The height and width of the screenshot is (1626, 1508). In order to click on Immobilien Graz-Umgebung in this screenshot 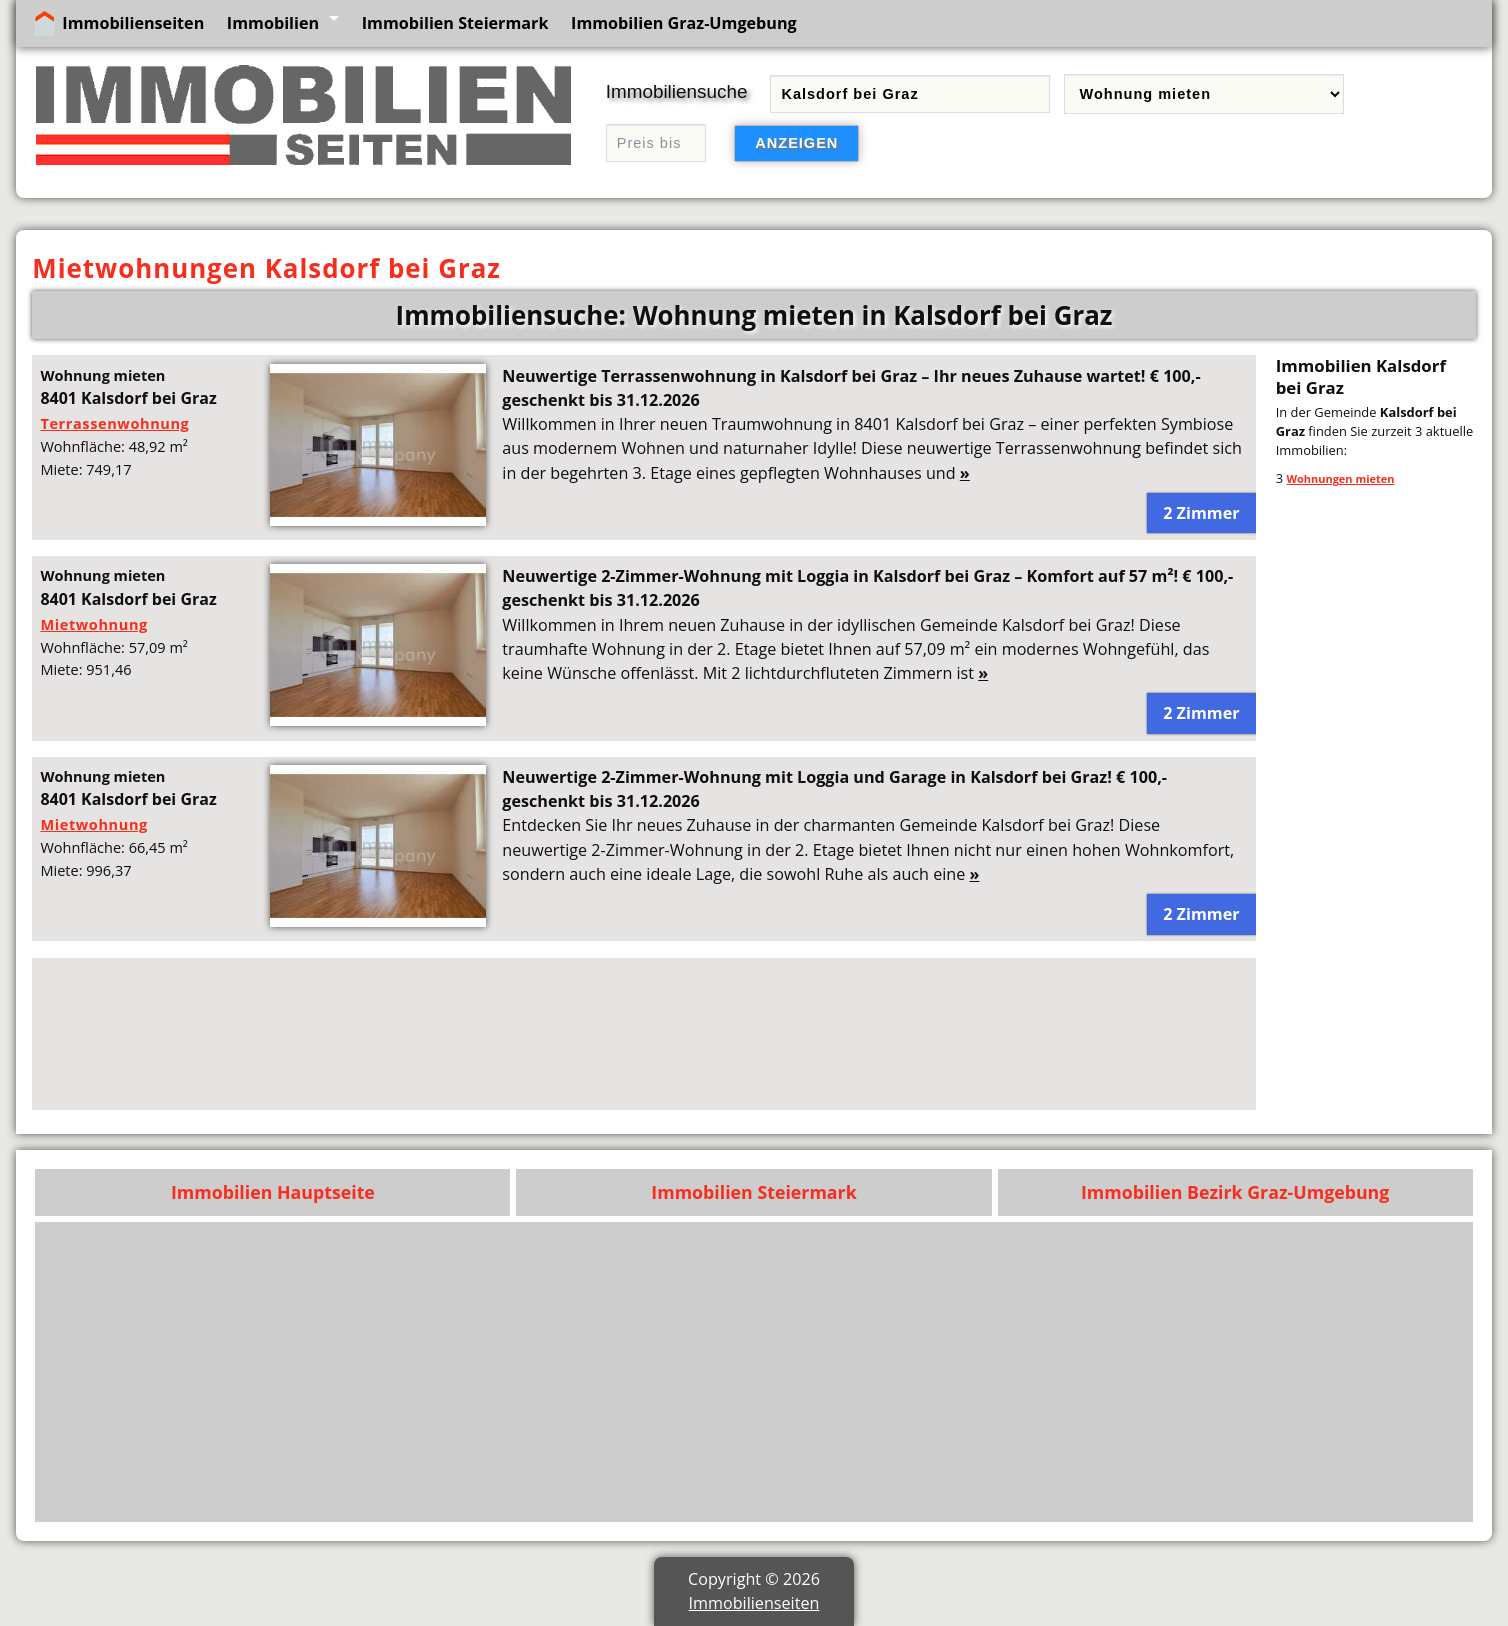, I will do `click(684, 23)`.